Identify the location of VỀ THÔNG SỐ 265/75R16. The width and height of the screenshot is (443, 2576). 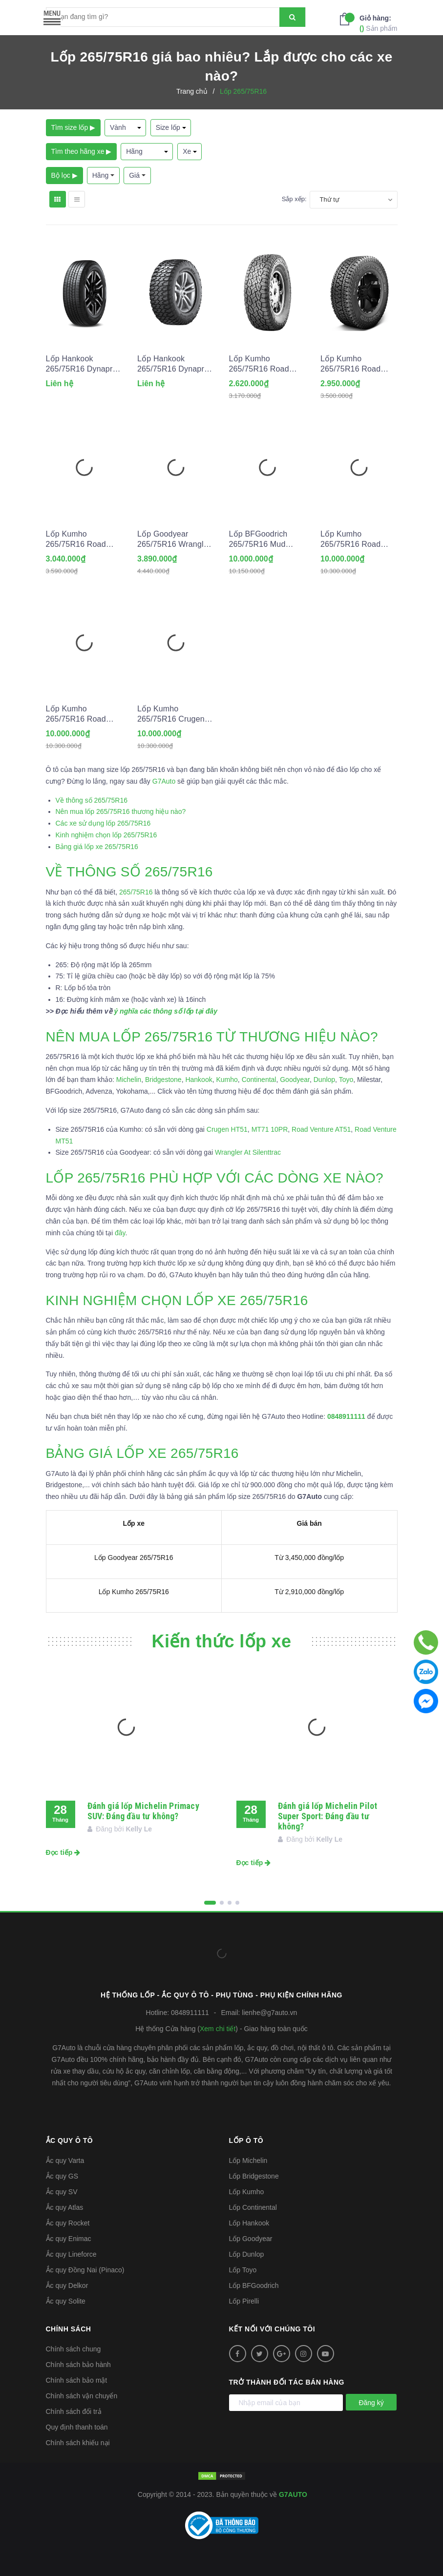
(129, 871).